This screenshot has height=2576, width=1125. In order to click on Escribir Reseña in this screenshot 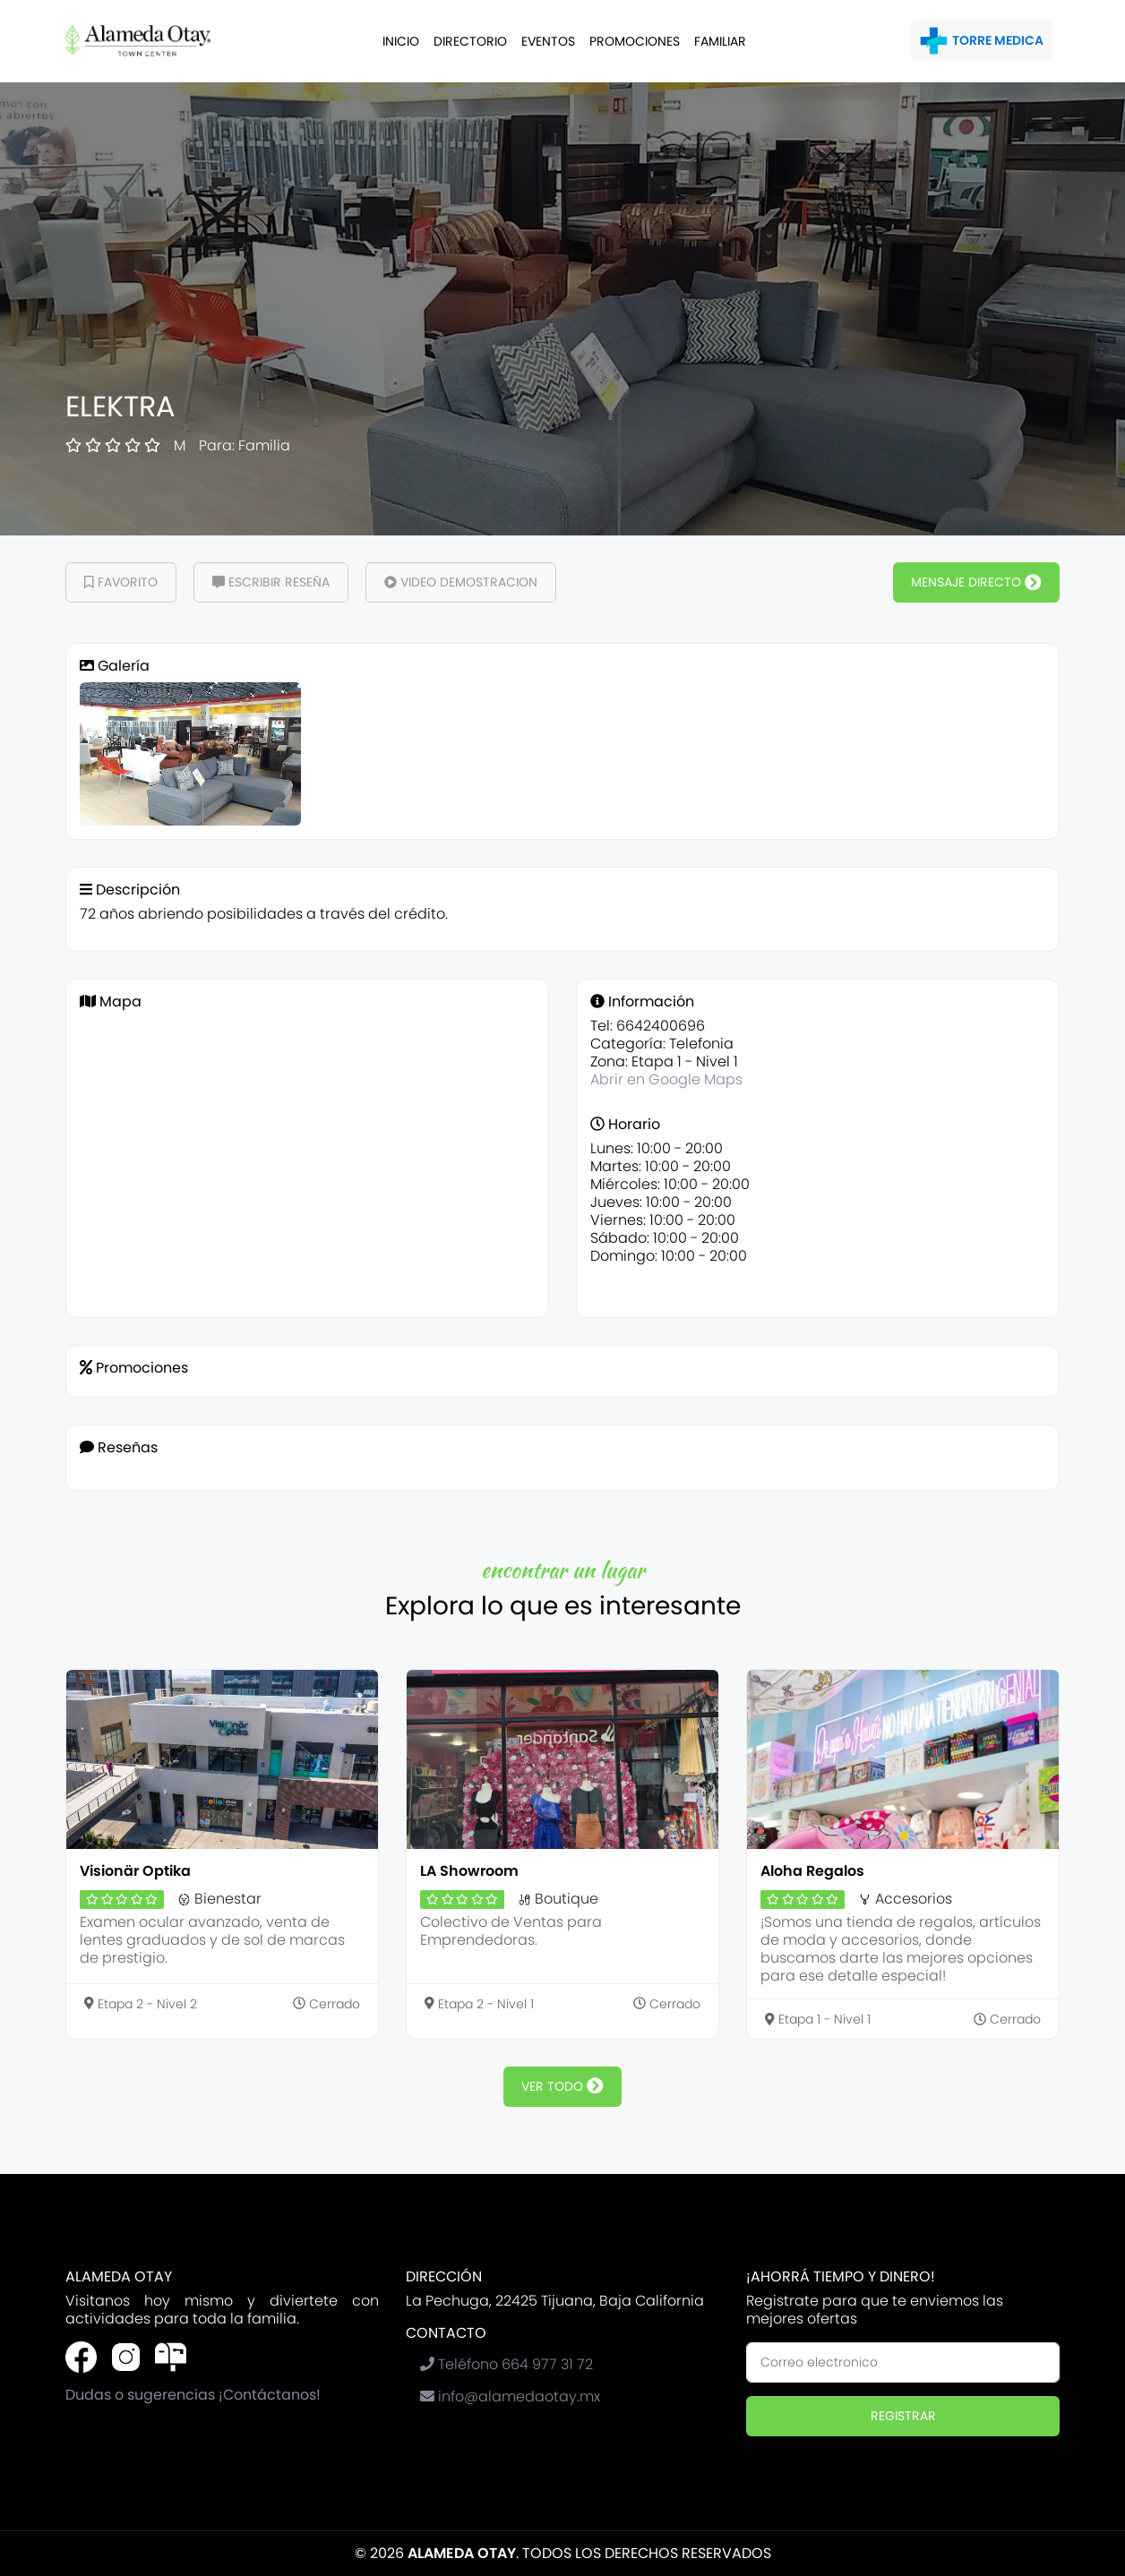, I will do `click(271, 582)`.